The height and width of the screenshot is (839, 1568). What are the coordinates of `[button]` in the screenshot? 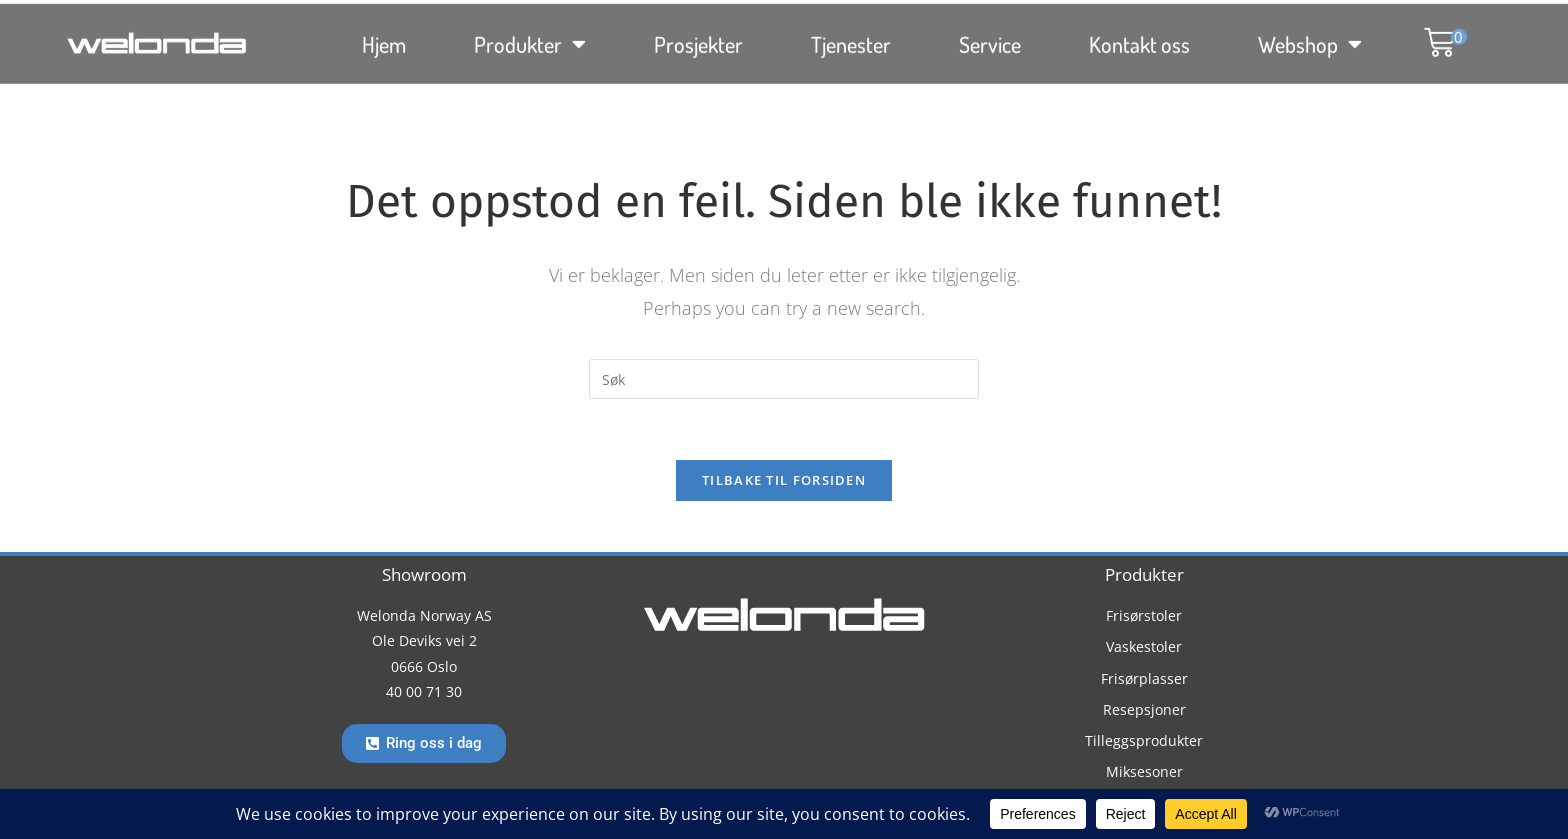 It's located at (1435, 27).